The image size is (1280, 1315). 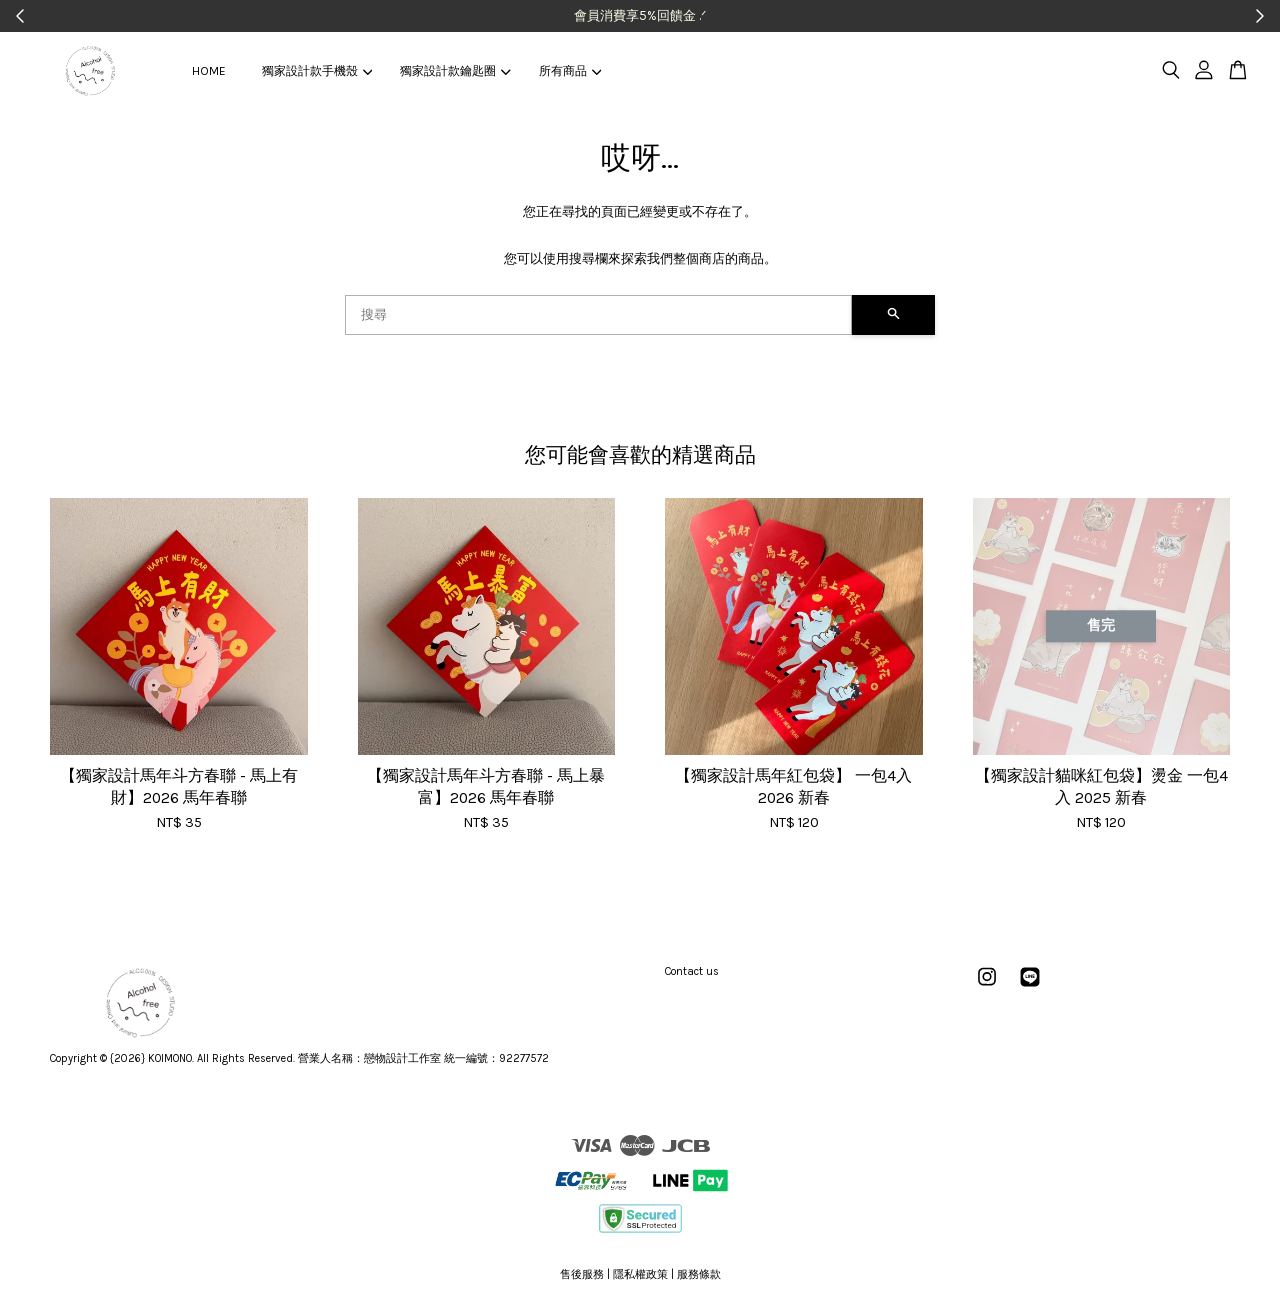 What do you see at coordinates (598, 315) in the screenshot?
I see `[搜尋]` at bounding box center [598, 315].